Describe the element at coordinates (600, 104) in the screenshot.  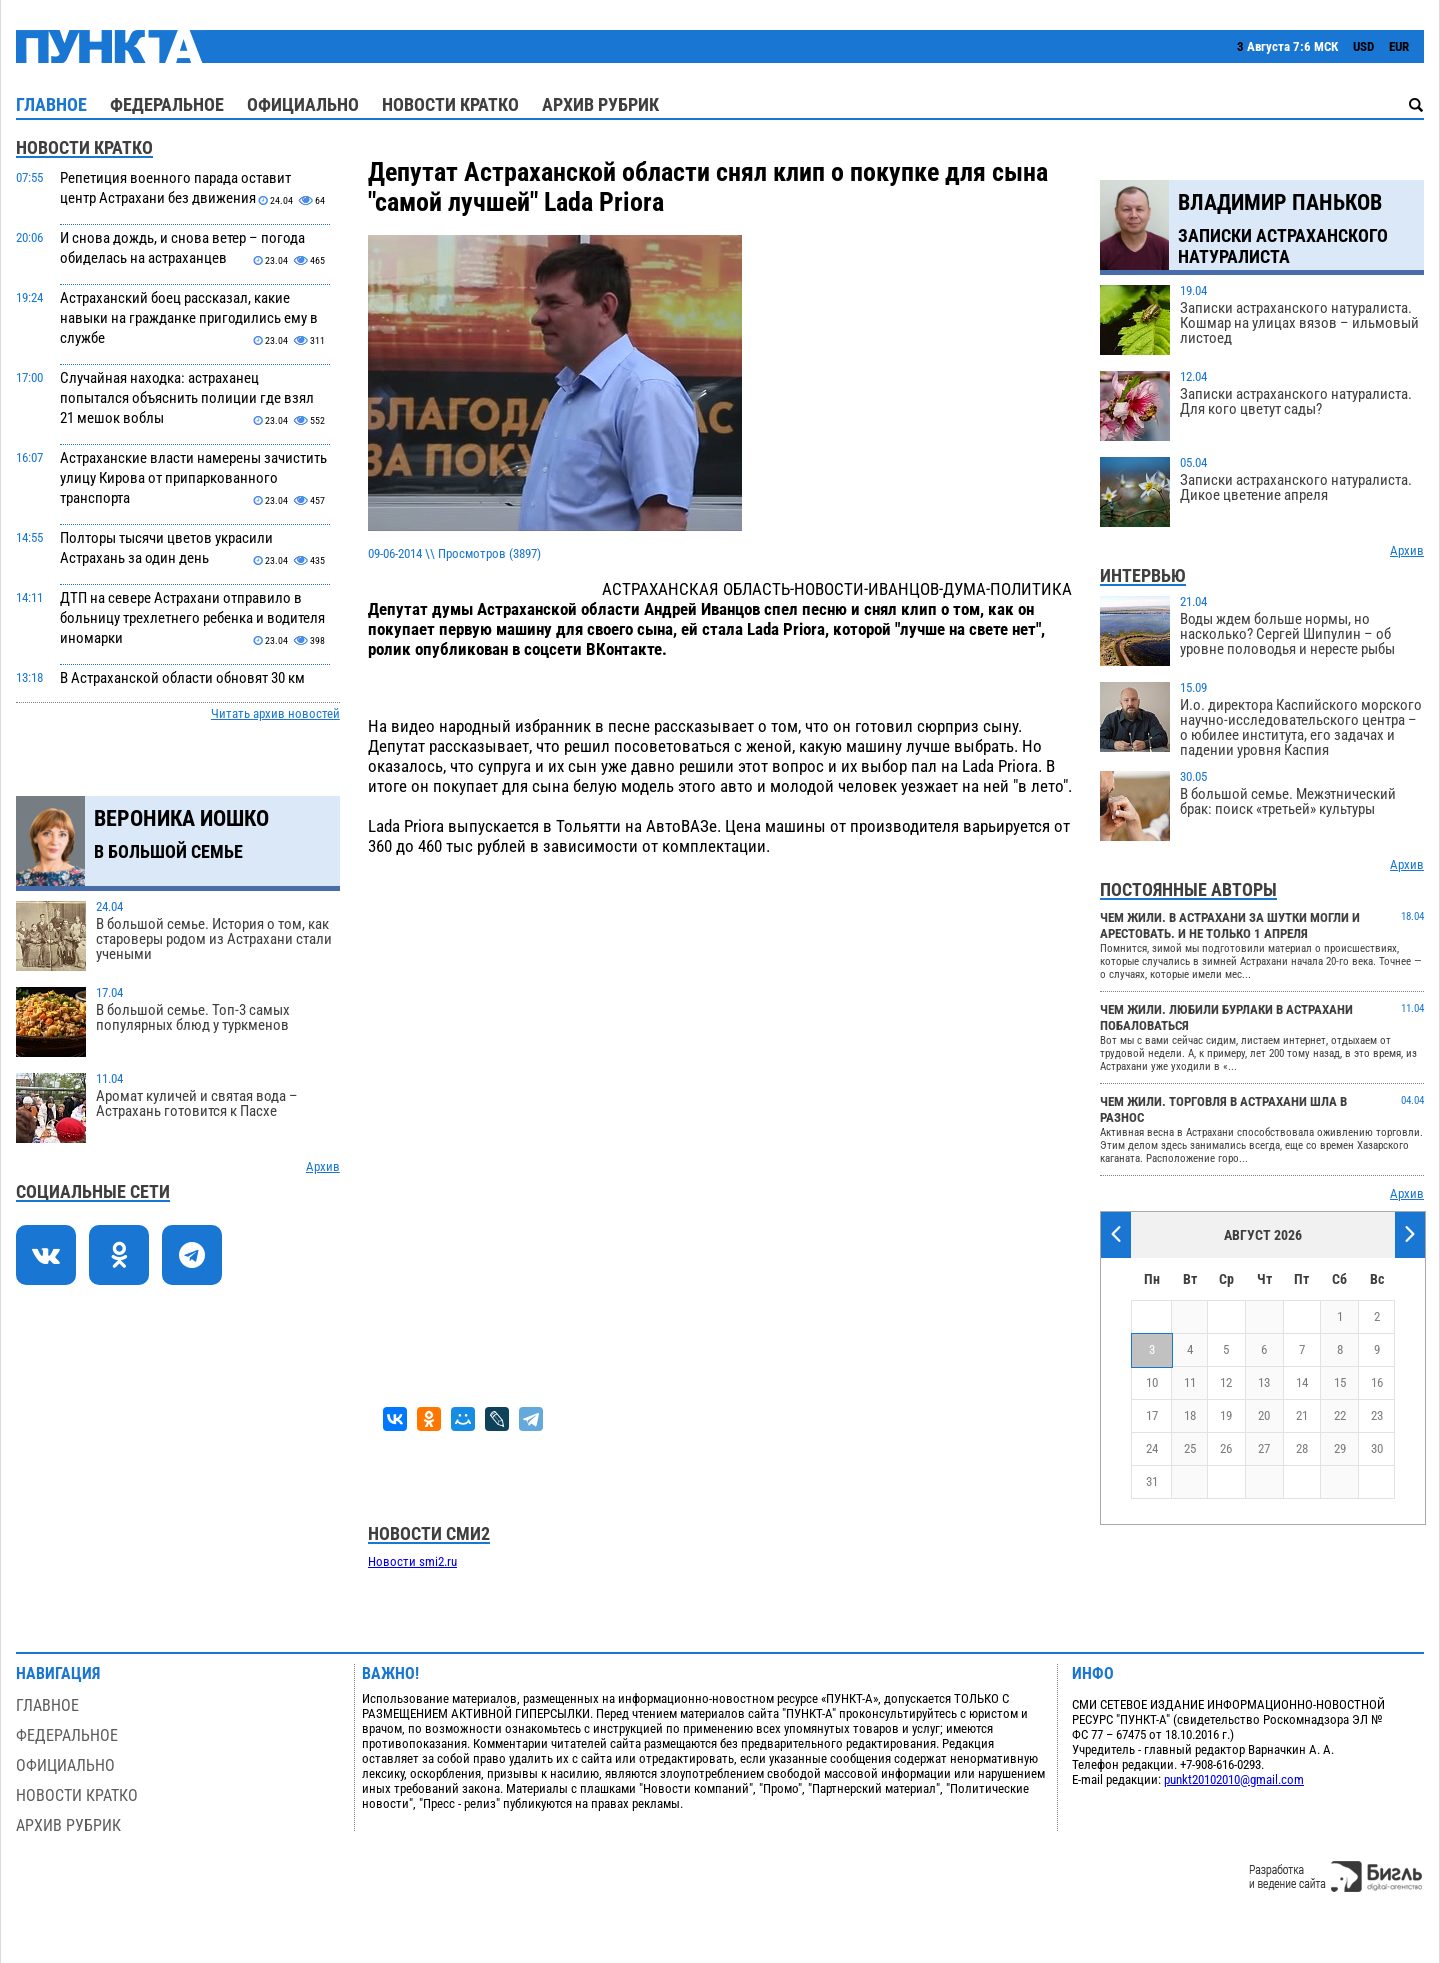
I see `Архив рубрик` at that location.